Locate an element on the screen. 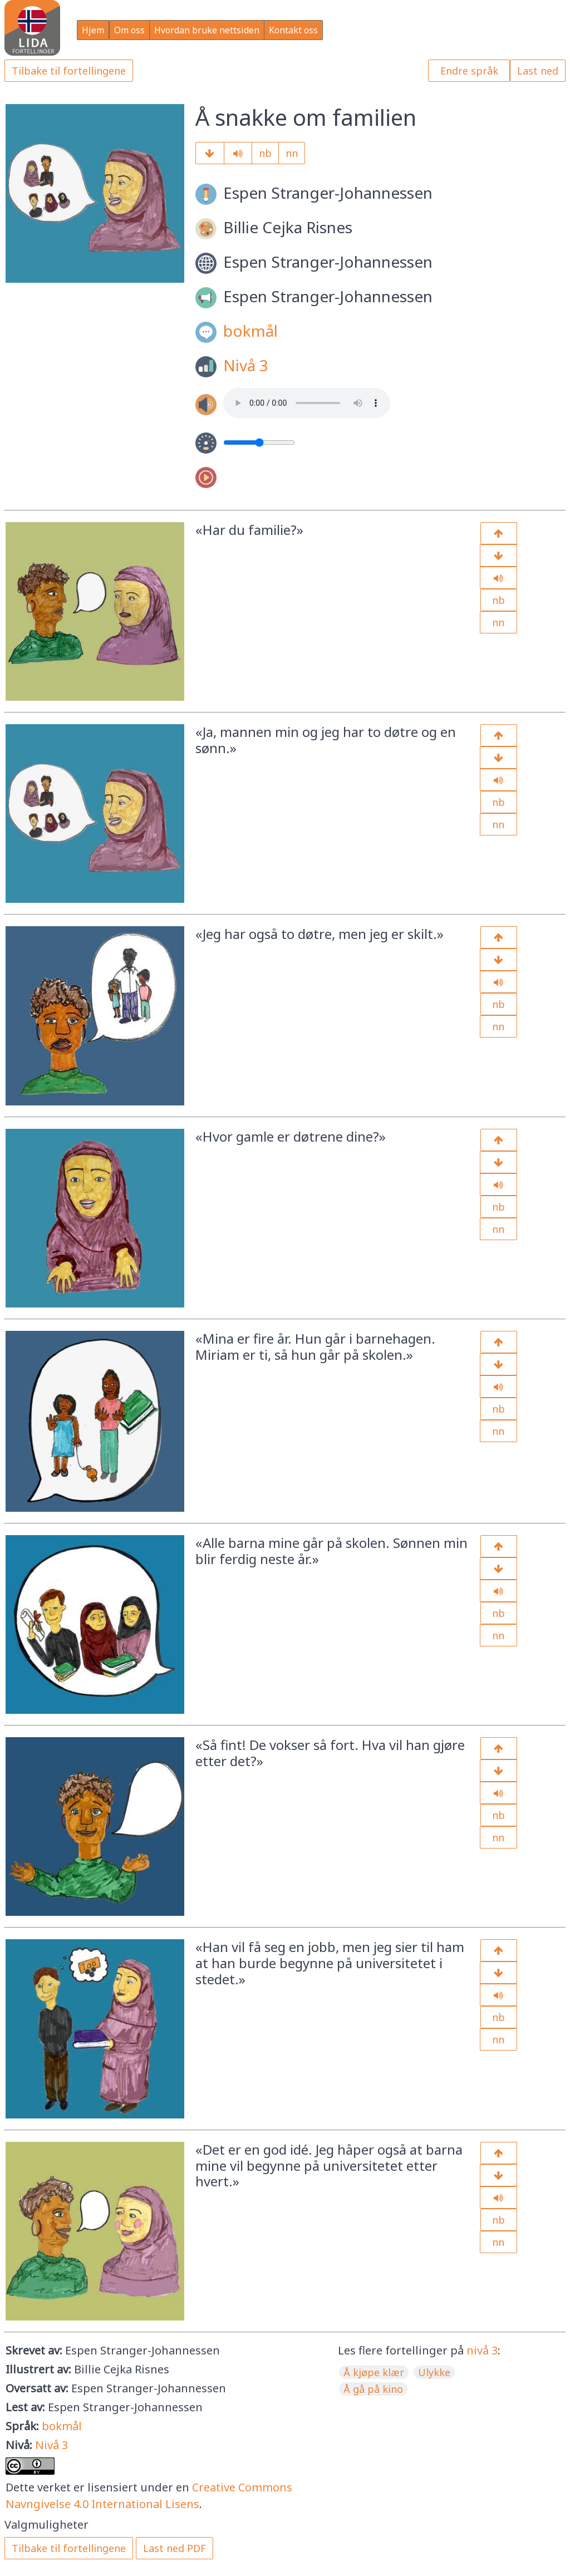 The height and width of the screenshot is (2576, 570). Om oss is located at coordinates (129, 30).